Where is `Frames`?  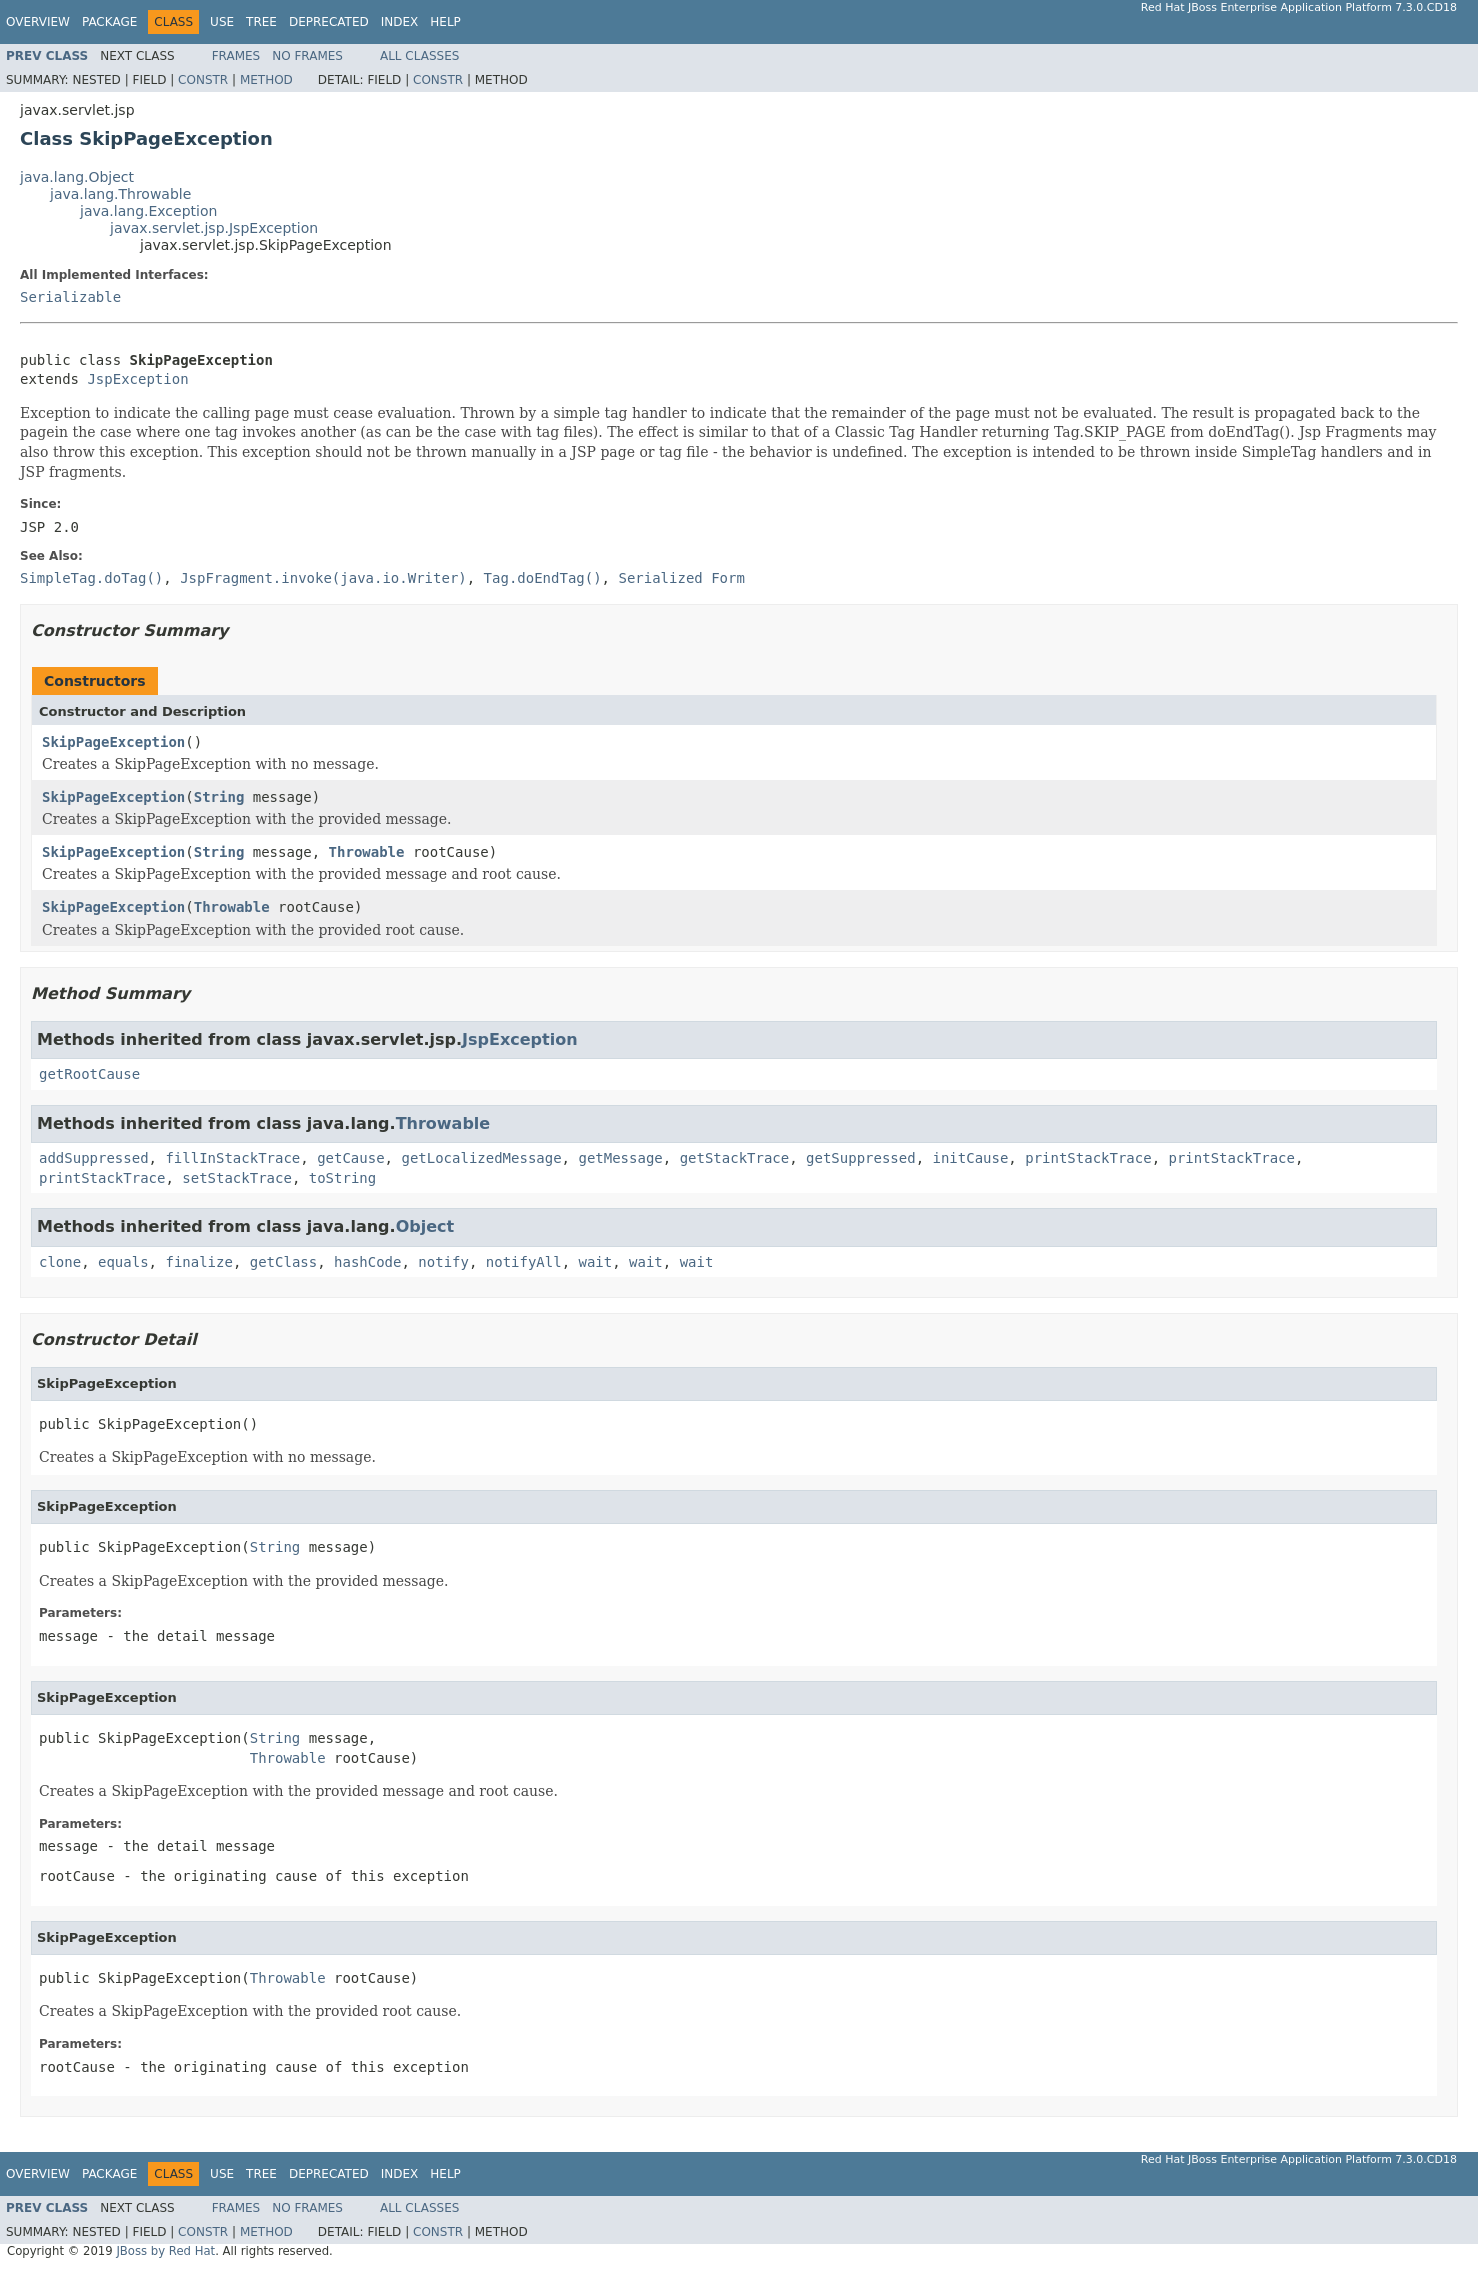 Frames is located at coordinates (236, 56).